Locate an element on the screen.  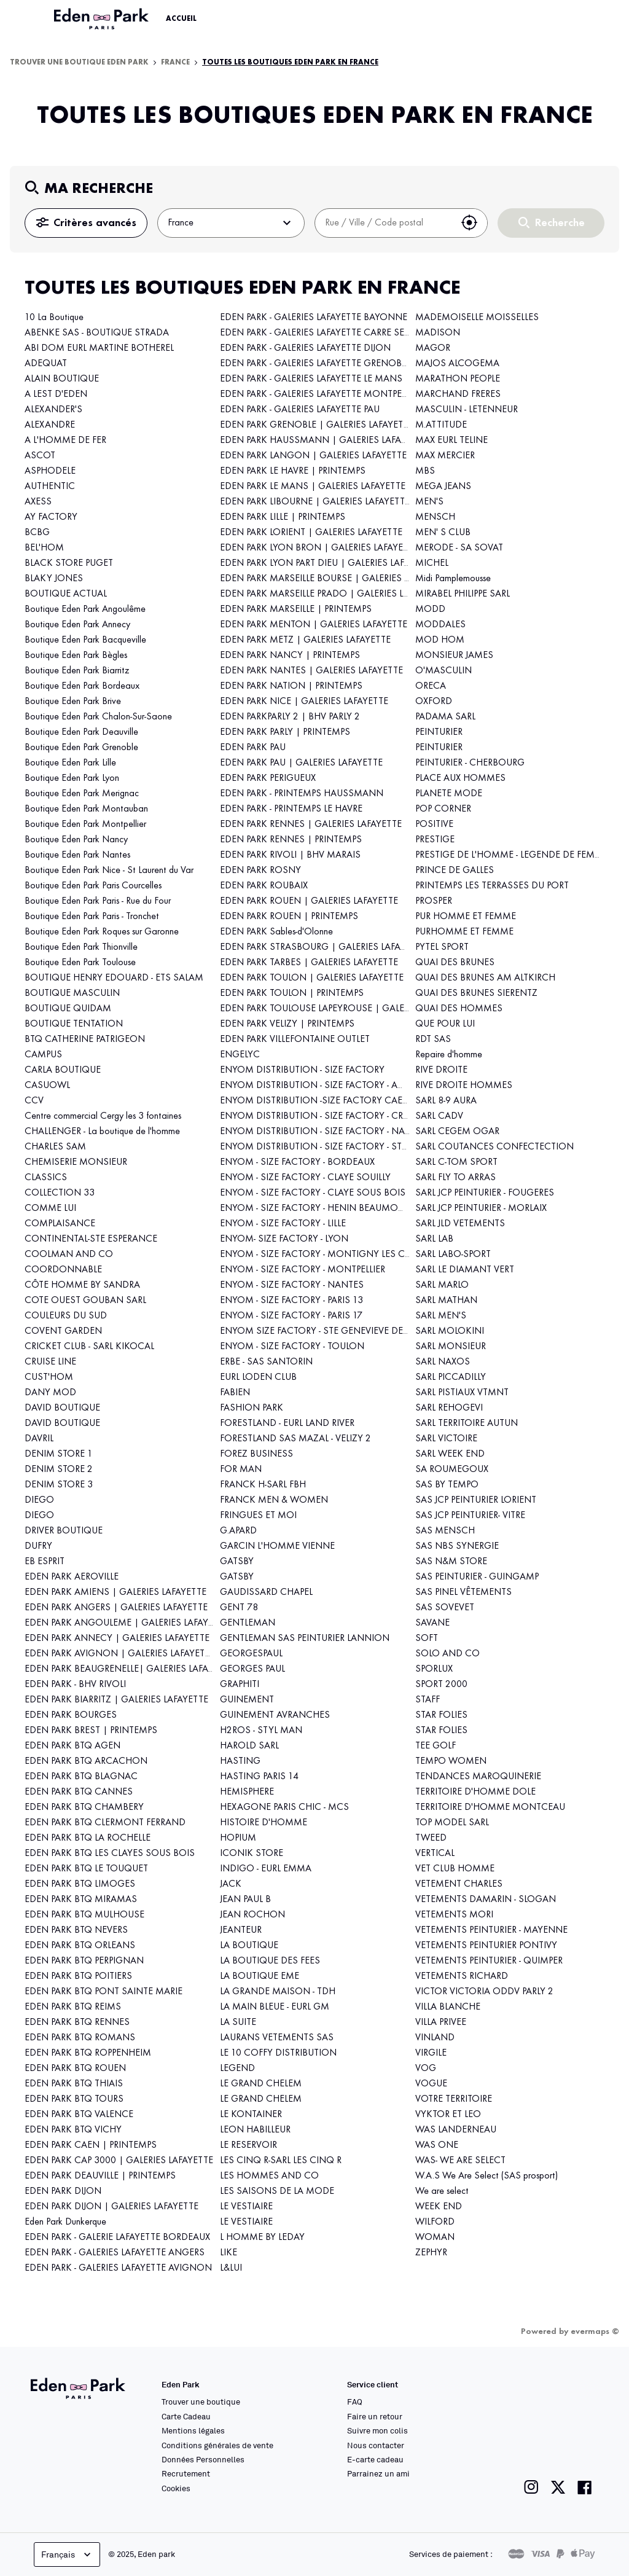
STAR FOLIES is located at coordinates (441, 1715).